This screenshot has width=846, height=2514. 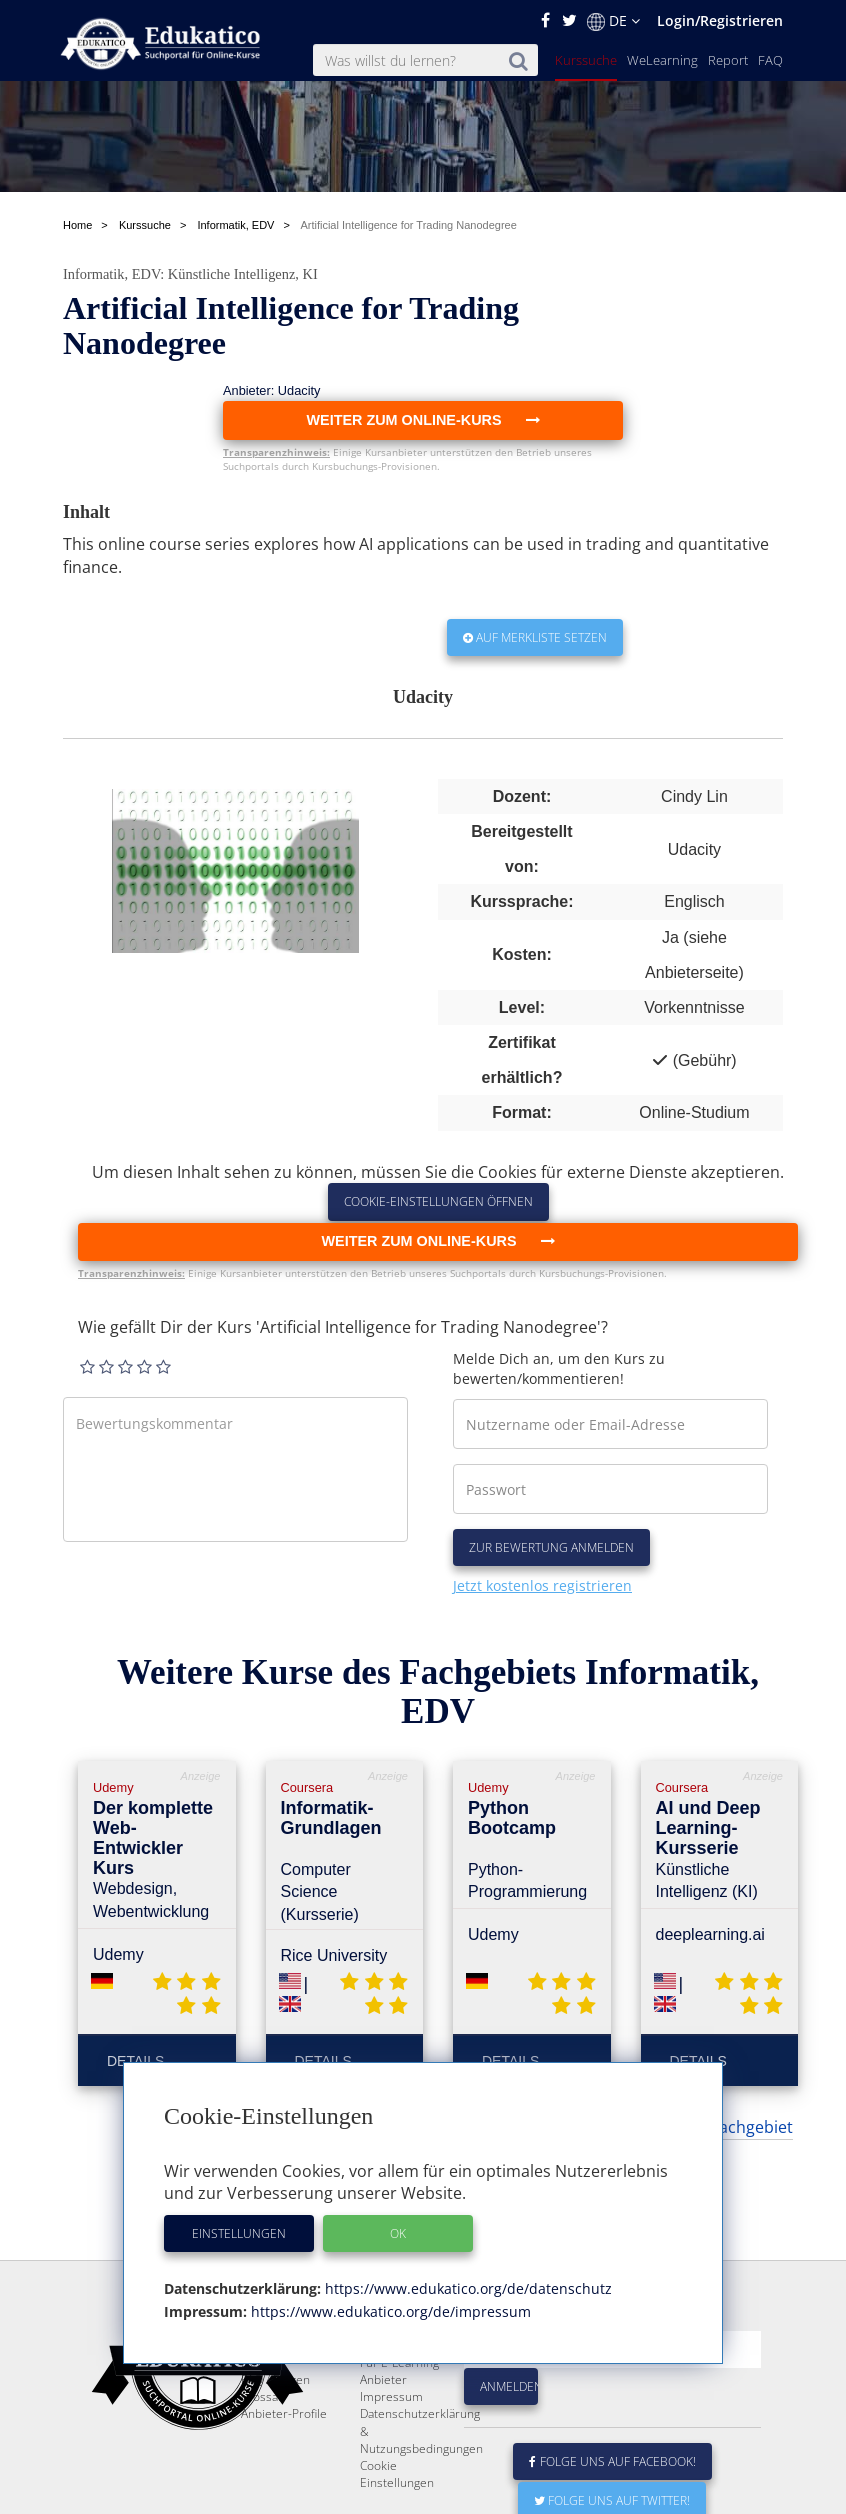 I want to click on Weiter zum Online-Kurs, so click(x=437, y=1241).